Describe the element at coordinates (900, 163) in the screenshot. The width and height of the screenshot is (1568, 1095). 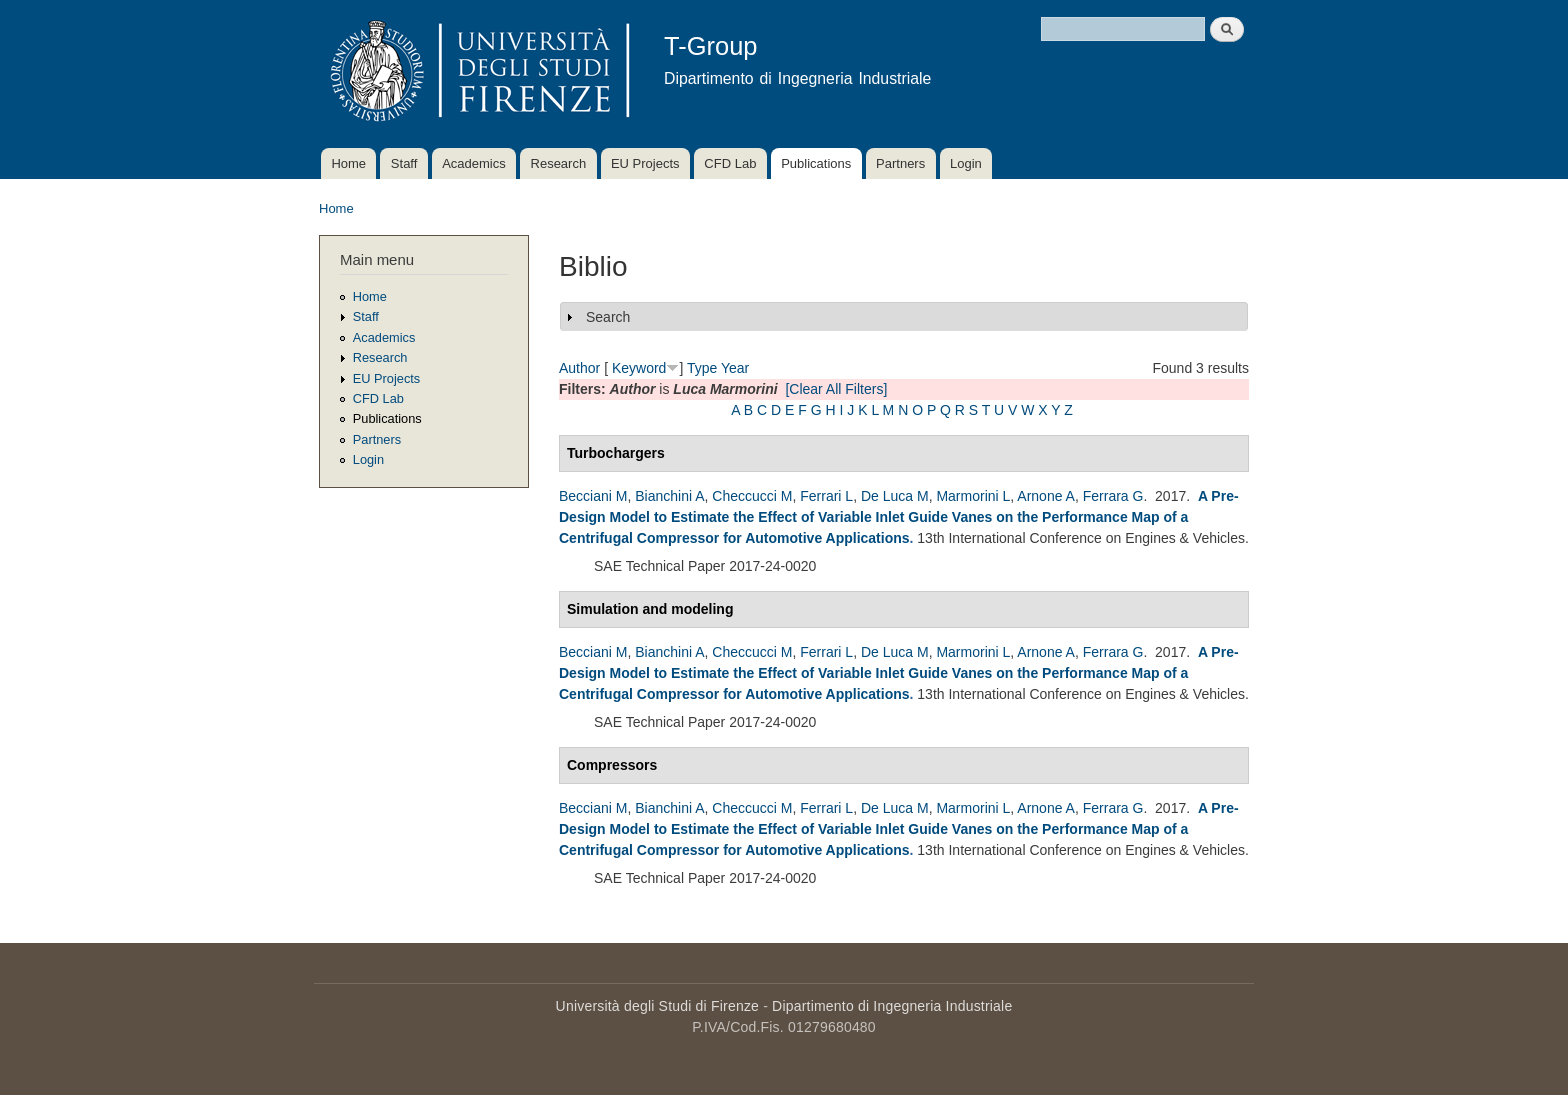
I see `Partners` at that location.